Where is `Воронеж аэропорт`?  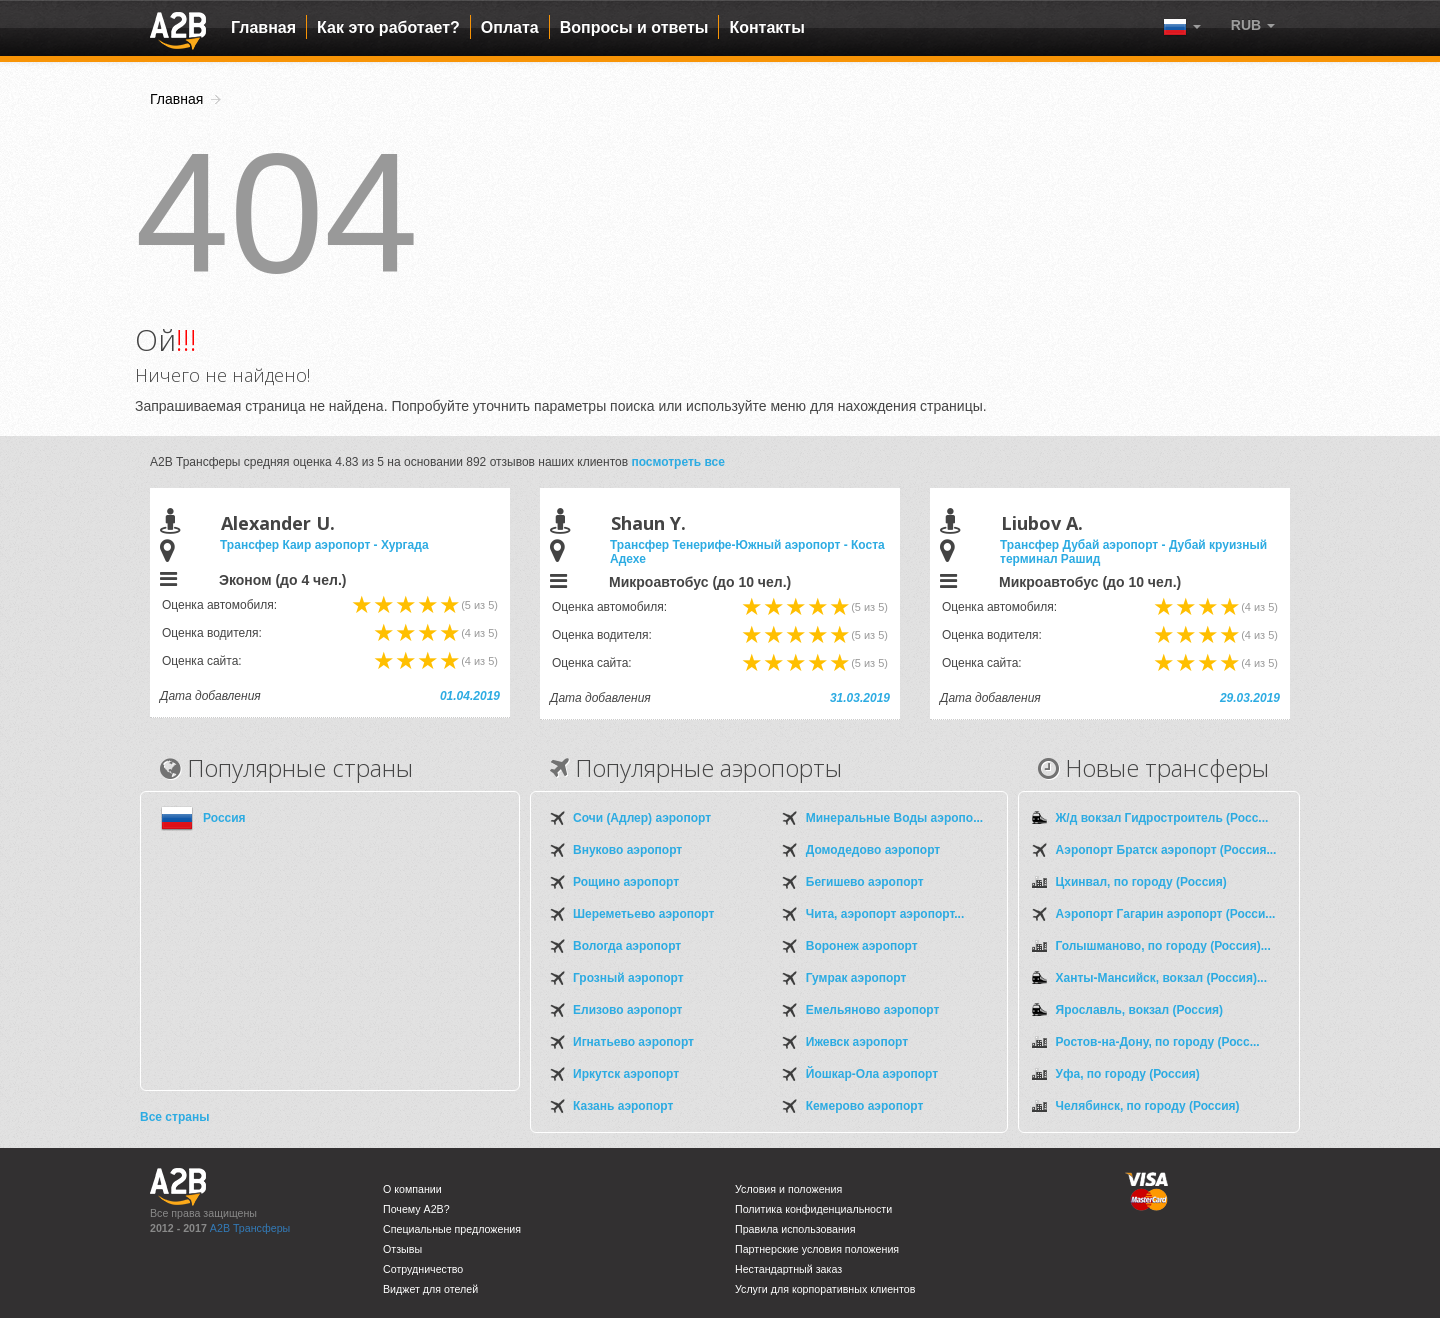
Воронеж аэропорт is located at coordinates (862, 946).